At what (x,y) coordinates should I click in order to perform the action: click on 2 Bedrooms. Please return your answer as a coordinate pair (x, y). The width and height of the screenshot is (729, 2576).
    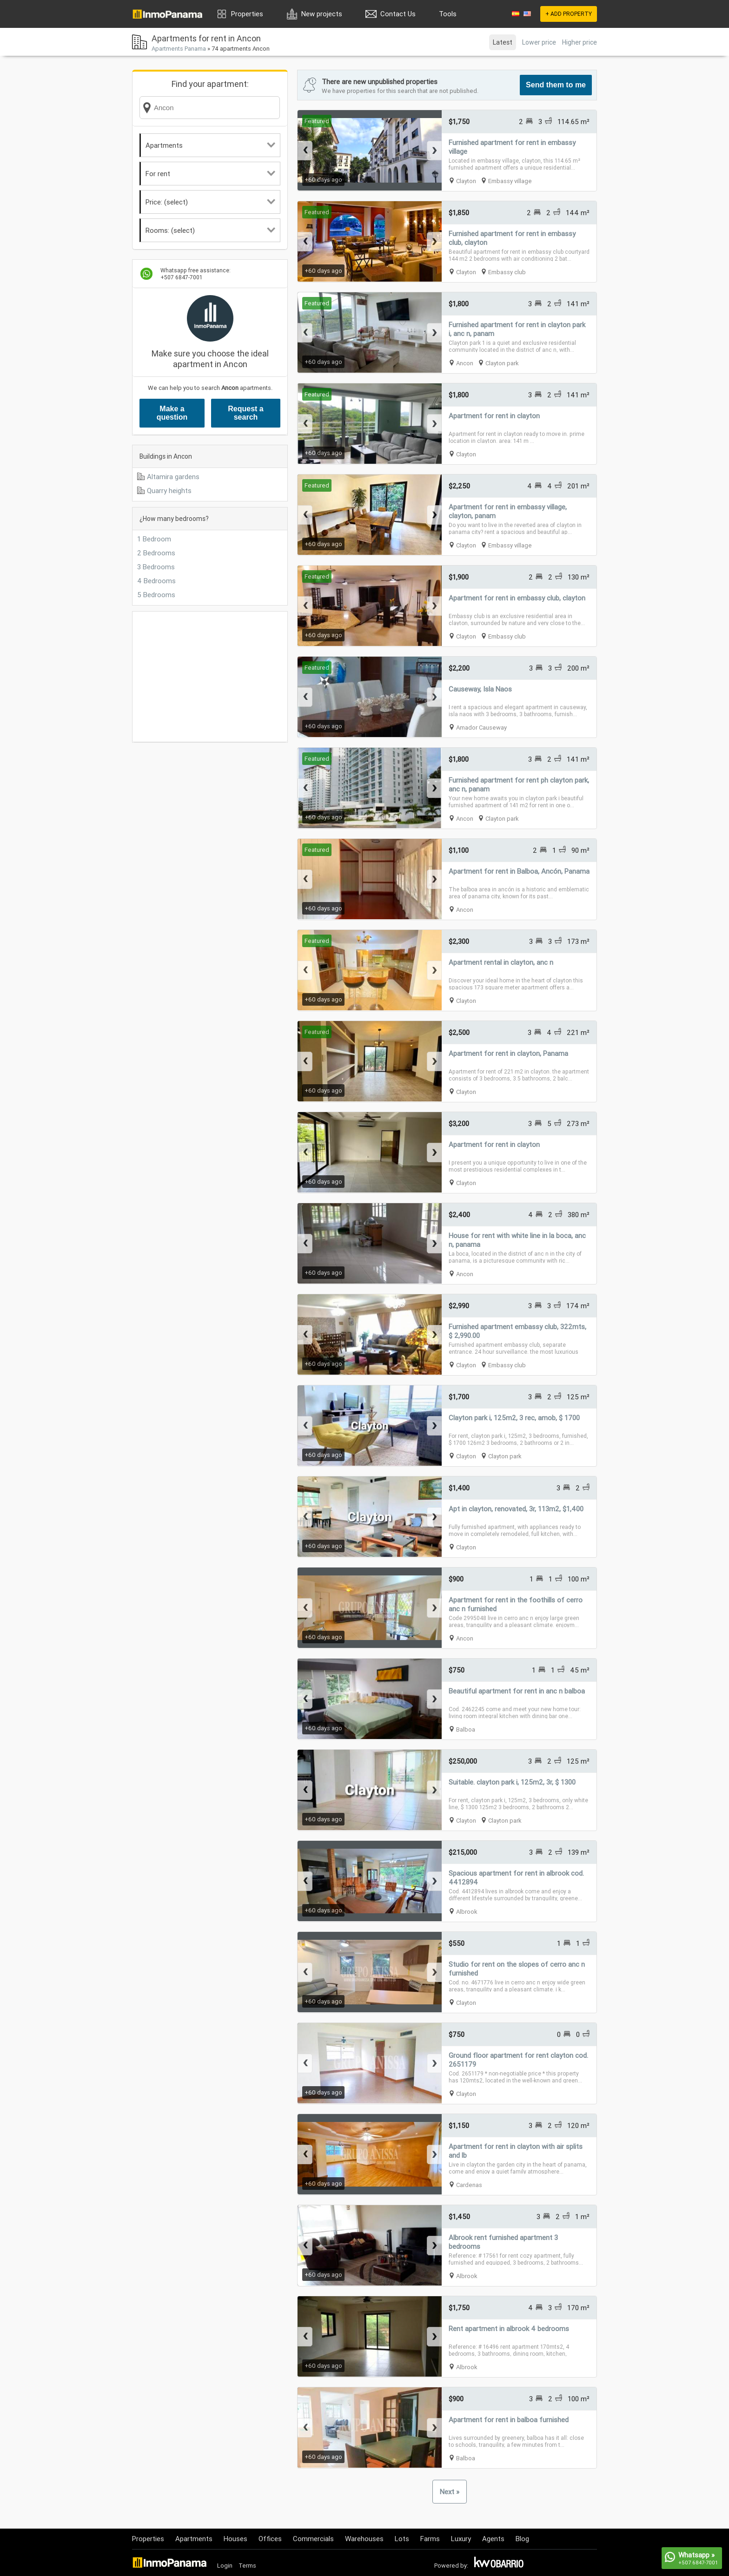
    Looking at the image, I should click on (156, 552).